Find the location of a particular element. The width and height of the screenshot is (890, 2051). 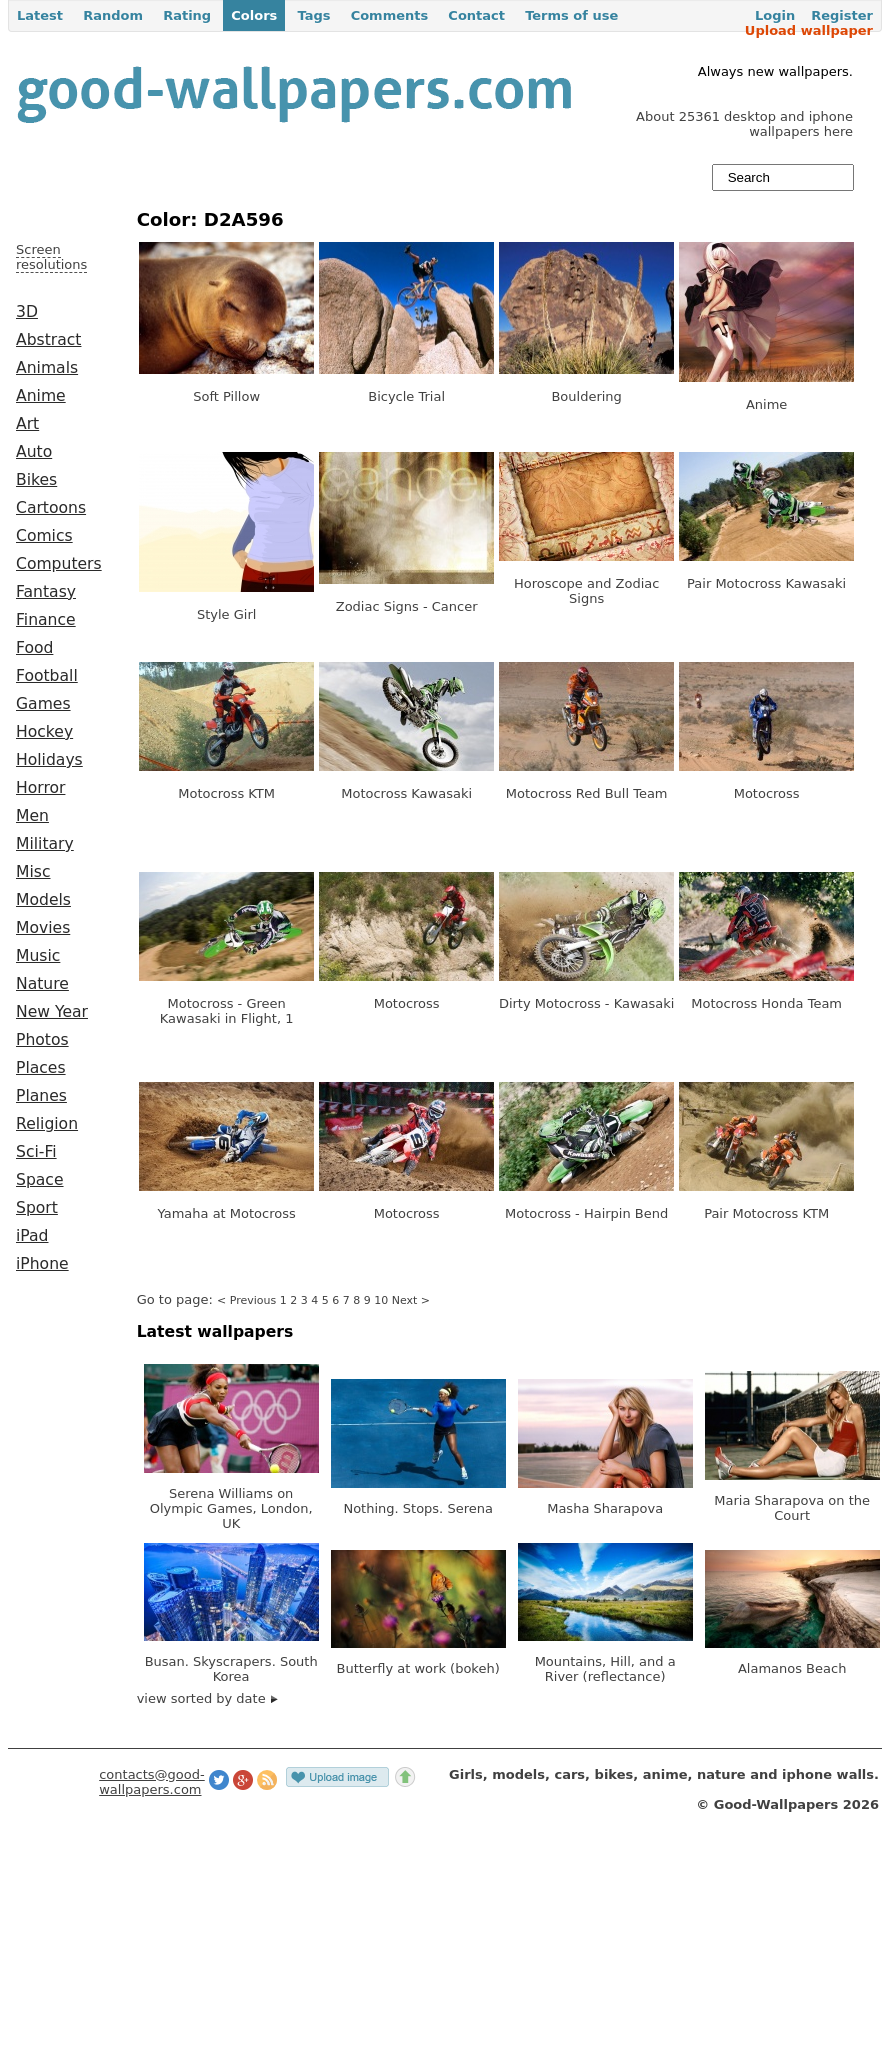

contacts@good-wallpapers.com is located at coordinates (152, 1782).